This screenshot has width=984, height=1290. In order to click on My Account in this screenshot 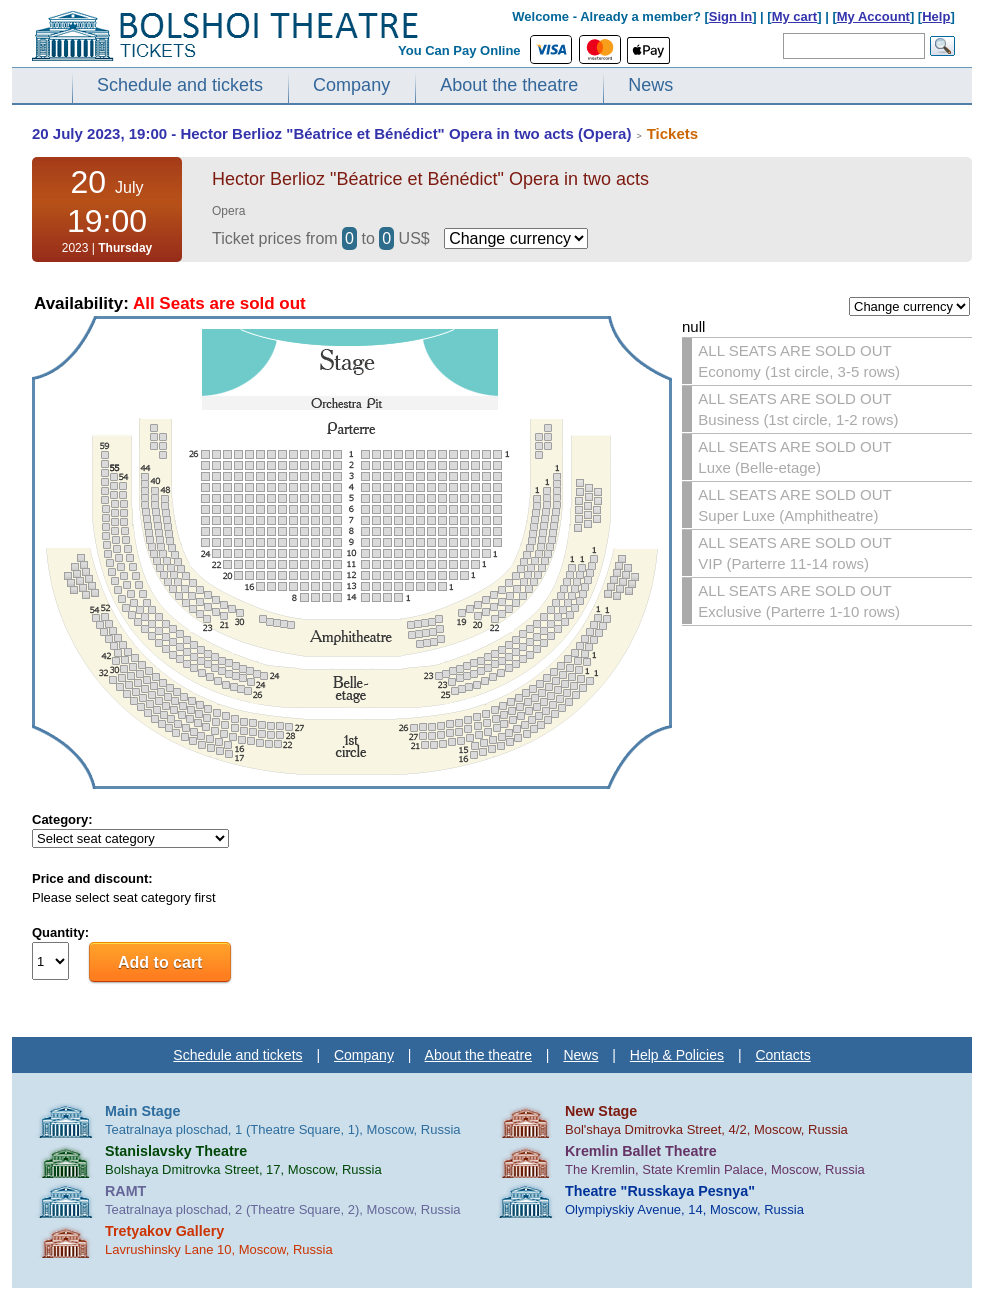, I will do `click(873, 16)`.